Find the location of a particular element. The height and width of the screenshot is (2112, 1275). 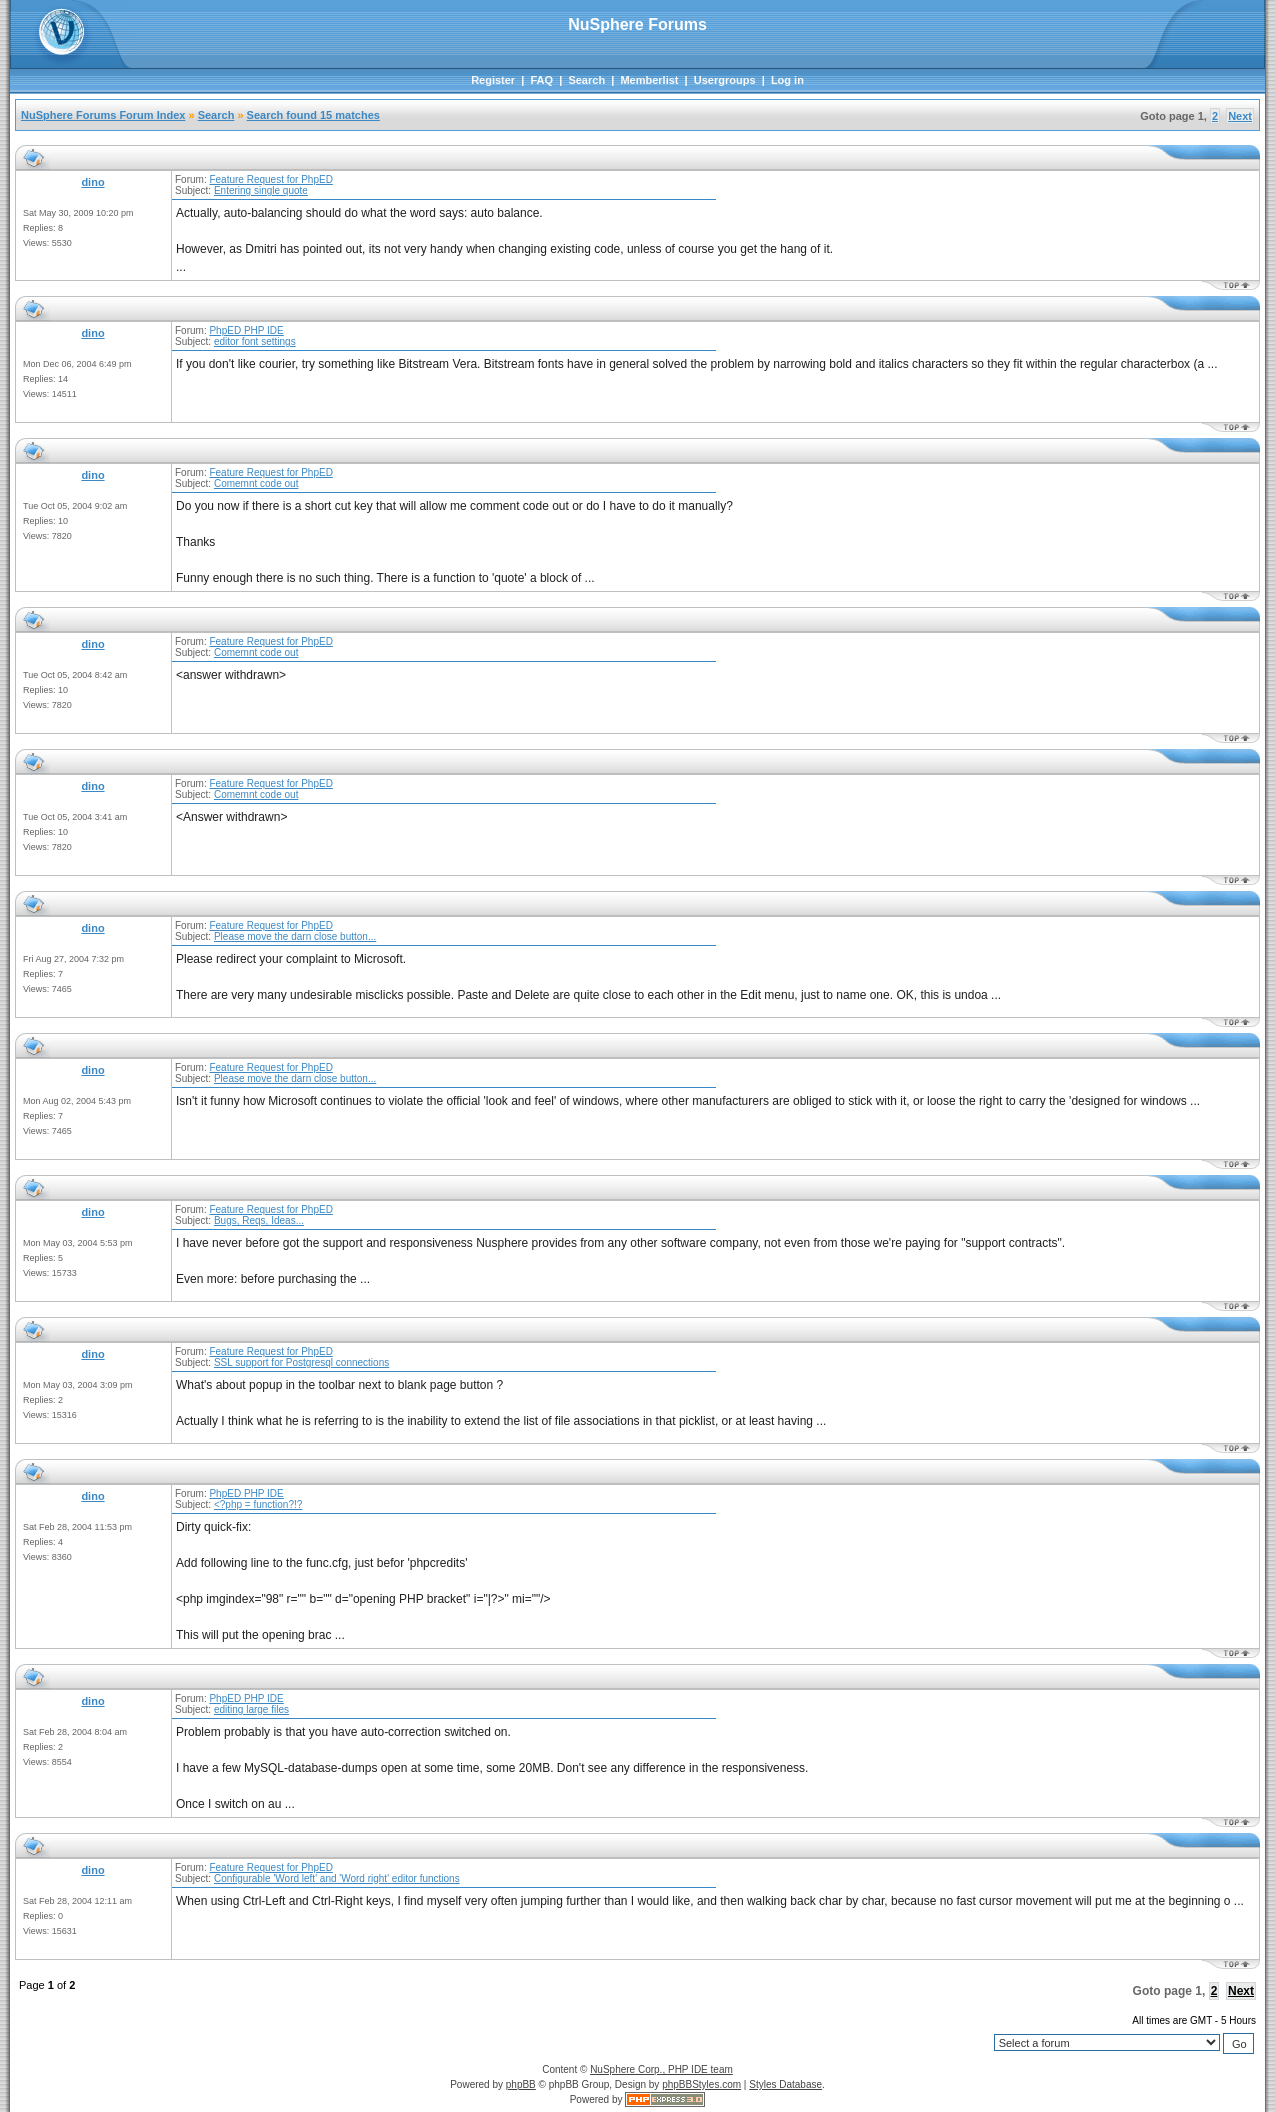

phpBB is located at coordinates (521, 2084).